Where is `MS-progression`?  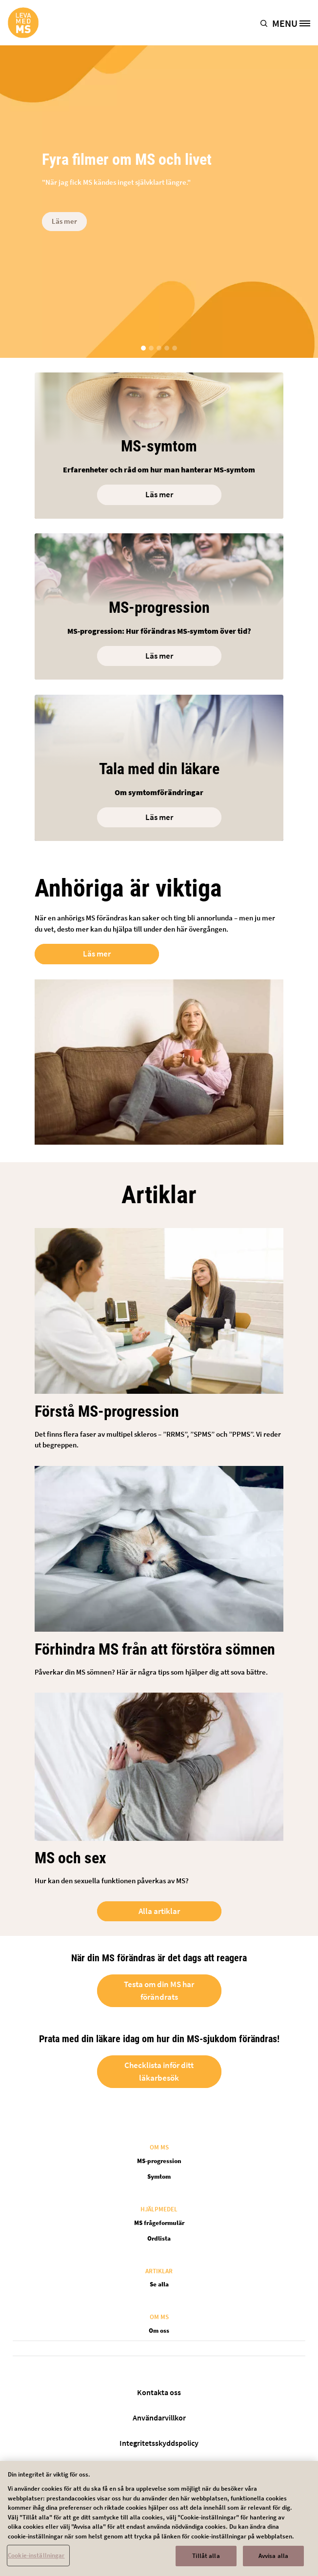
MS-progression is located at coordinates (159, 2161).